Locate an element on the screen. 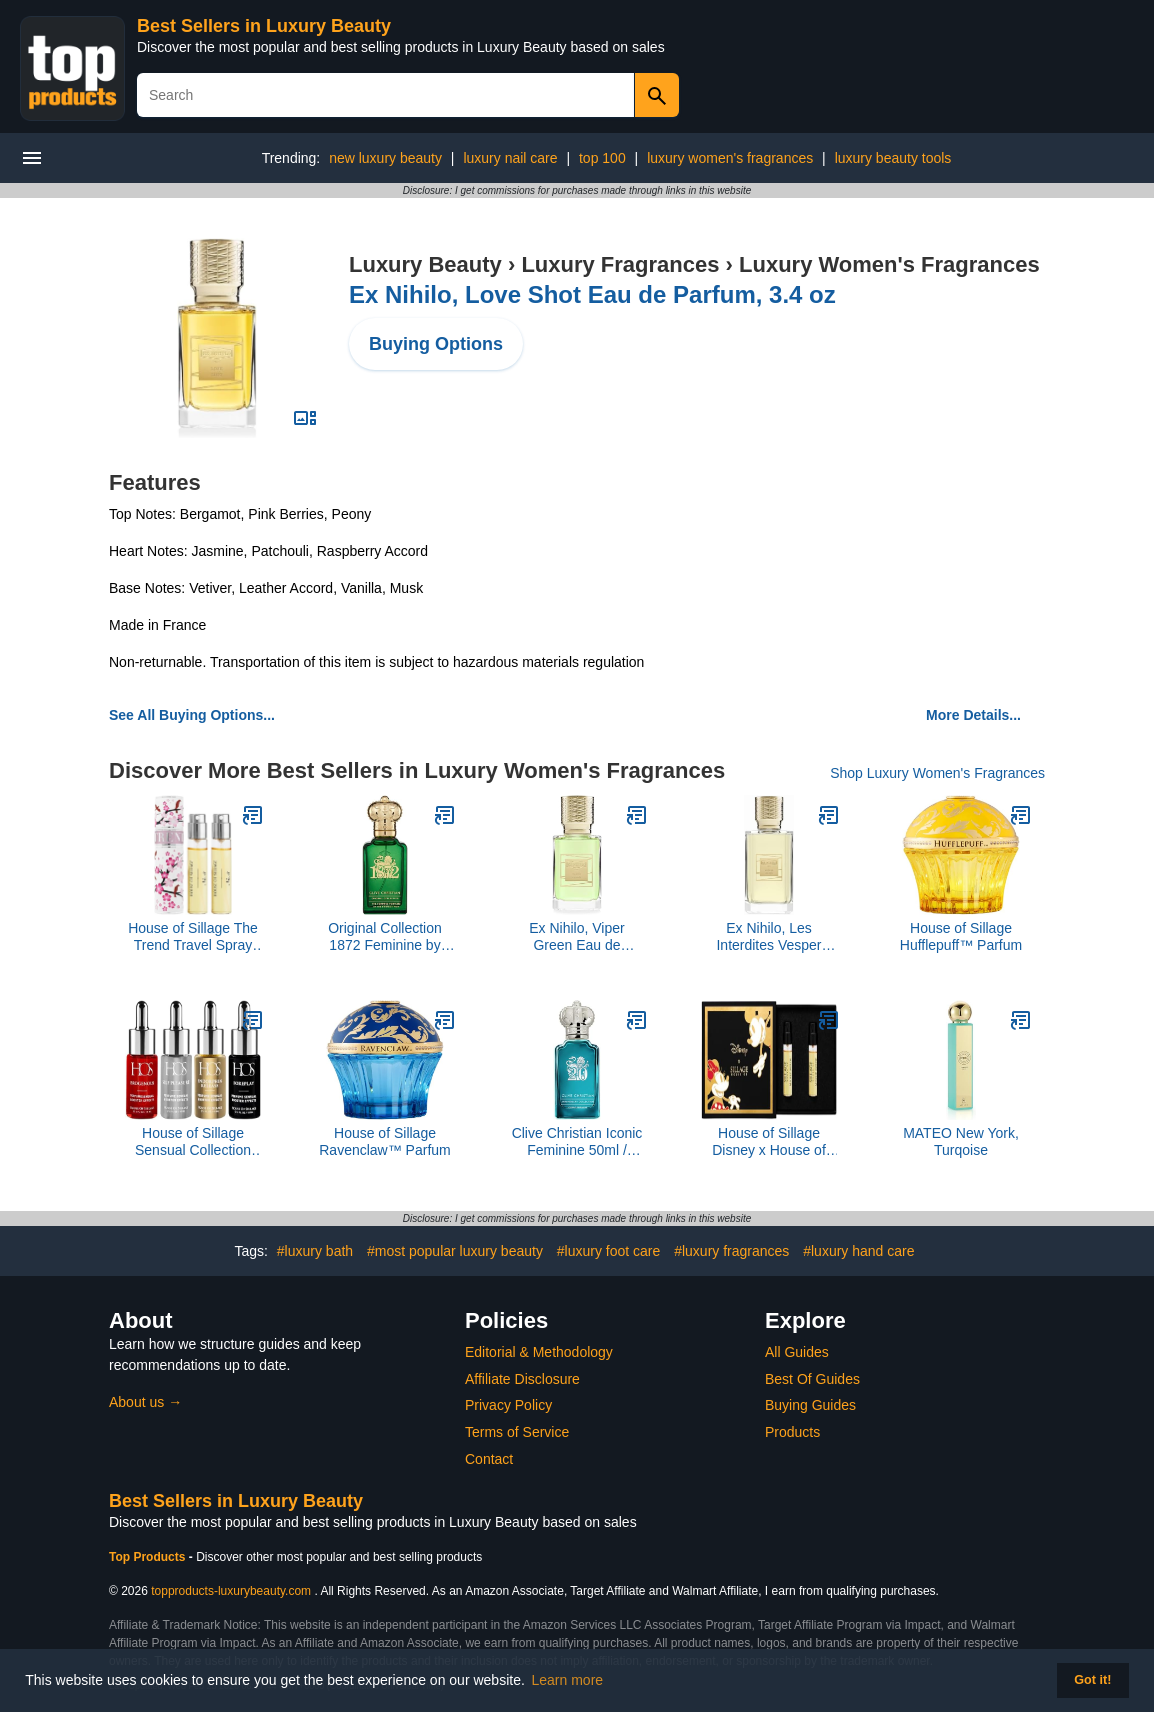  Ex Nihilo, Les Interdites Vesper Glitz Eau de Parfum, 3.4 oz is located at coordinates (768, 937).